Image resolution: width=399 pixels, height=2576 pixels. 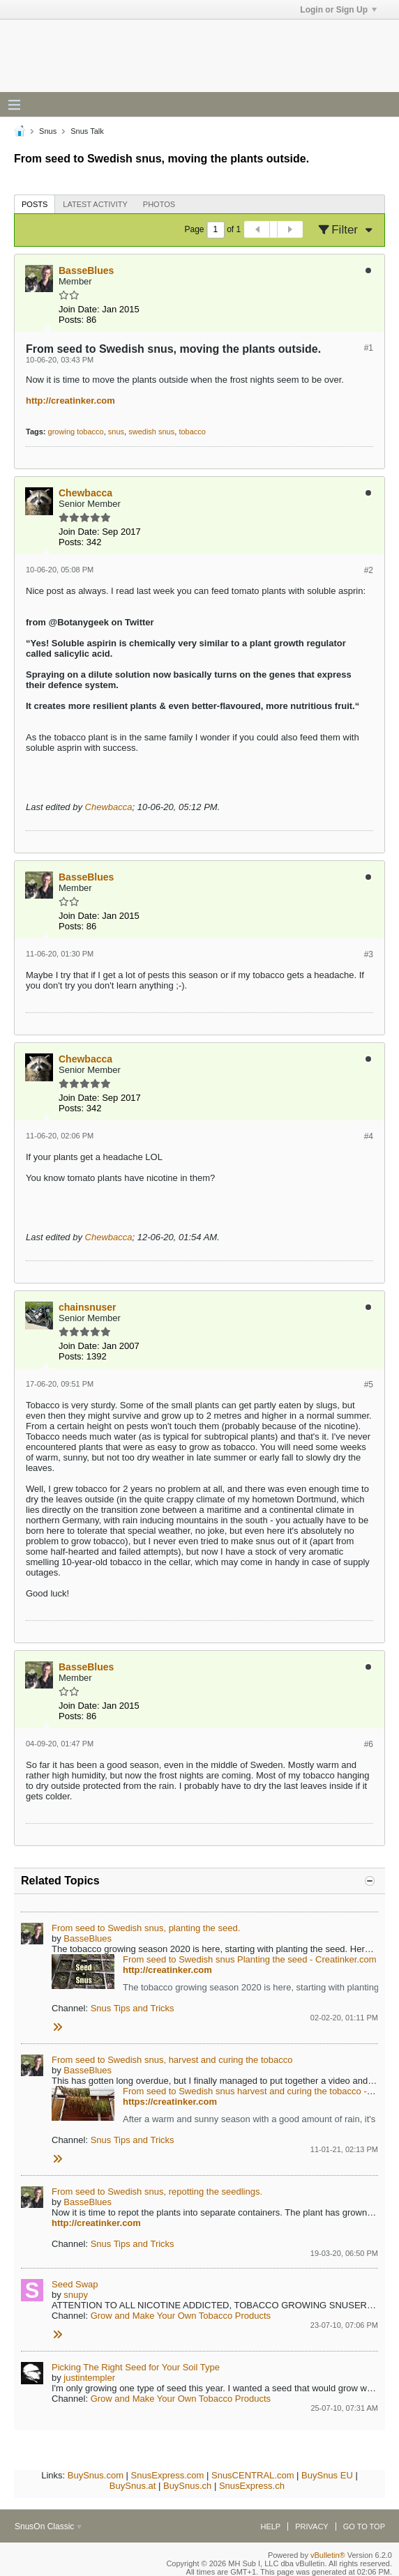 I want to click on Picking The Right Seed for Your Soil Type, so click(x=136, y=2367).